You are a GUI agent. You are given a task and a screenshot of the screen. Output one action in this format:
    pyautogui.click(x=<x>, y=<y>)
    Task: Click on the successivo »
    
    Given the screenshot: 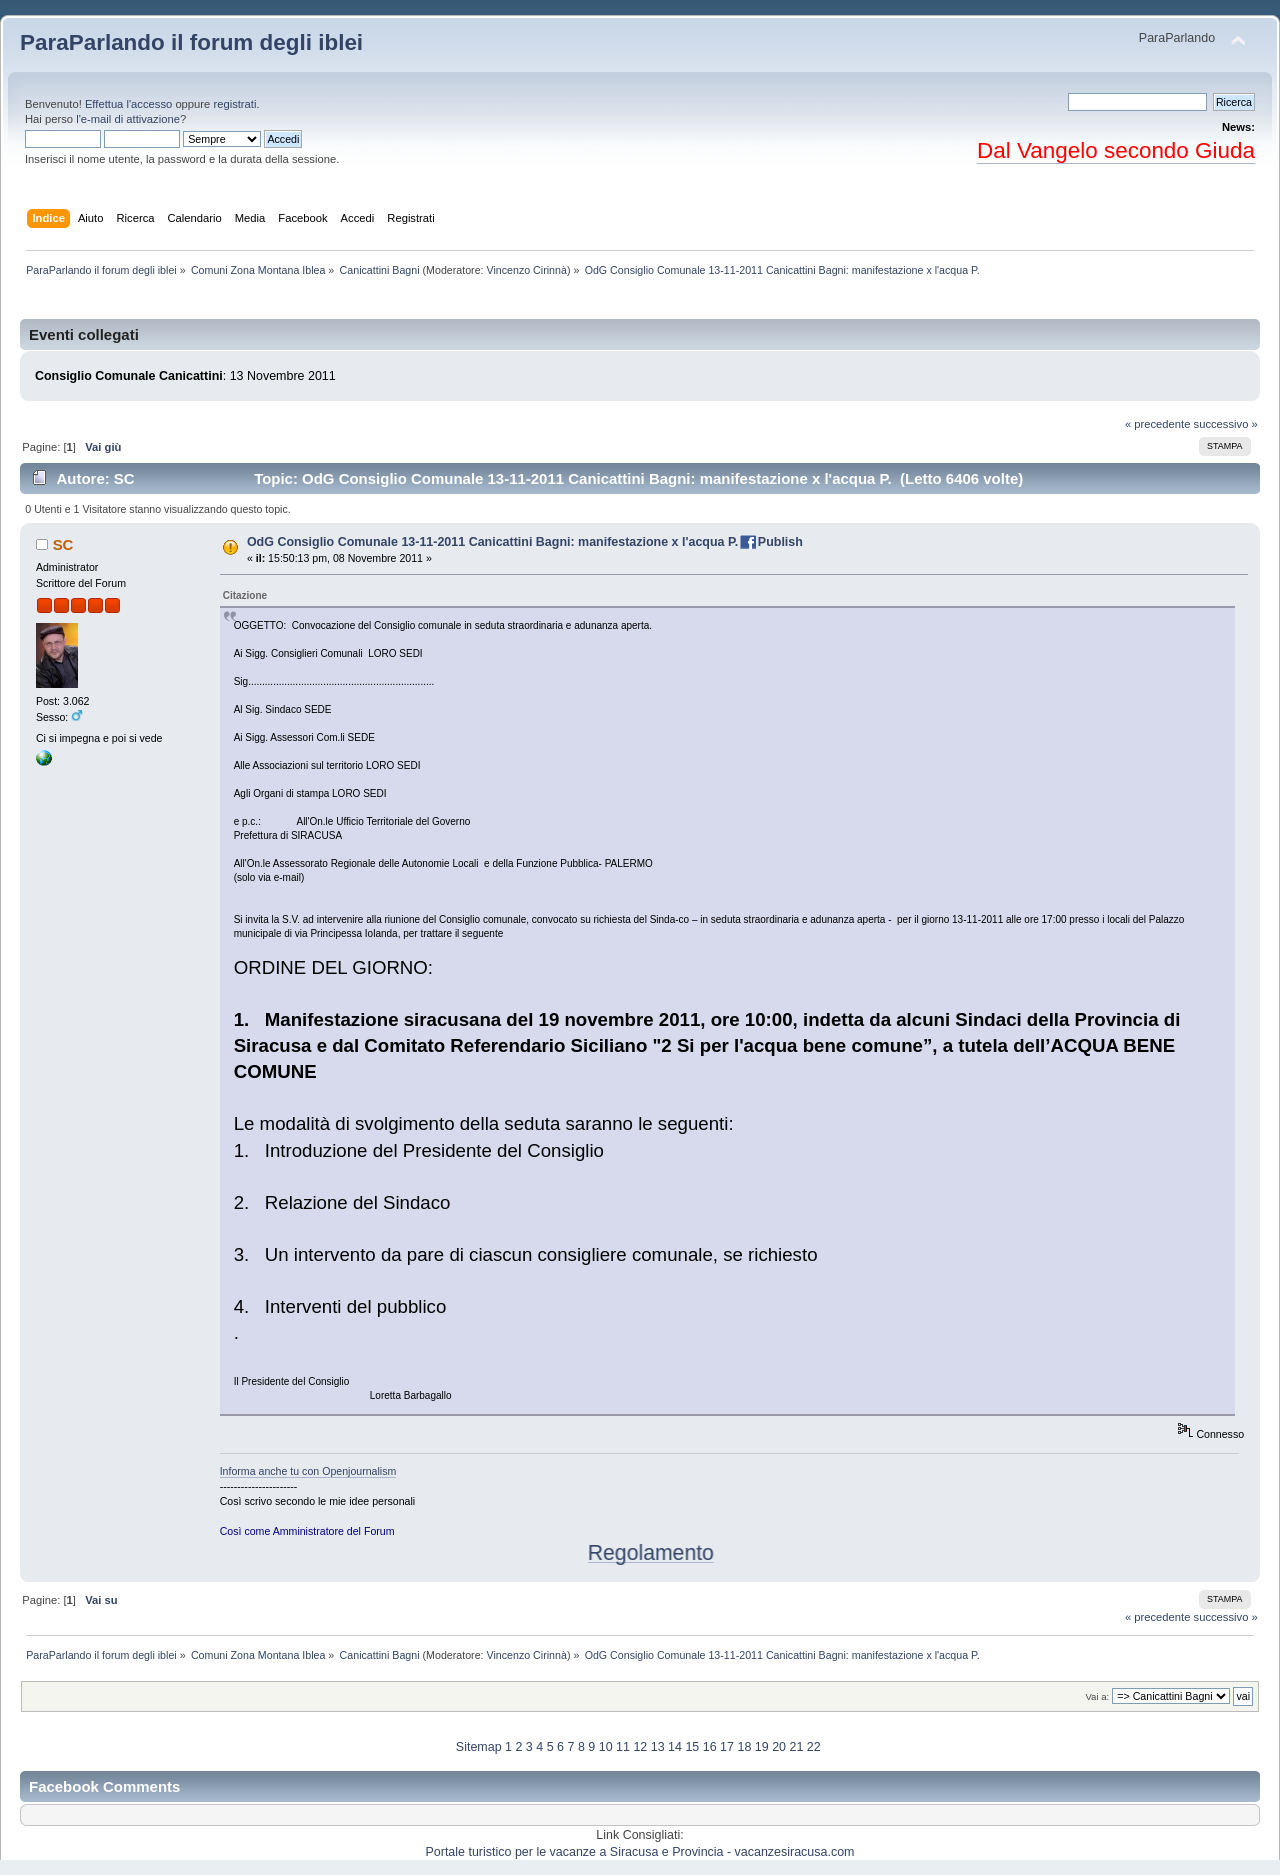 What is the action you would take?
    pyautogui.click(x=1226, y=424)
    